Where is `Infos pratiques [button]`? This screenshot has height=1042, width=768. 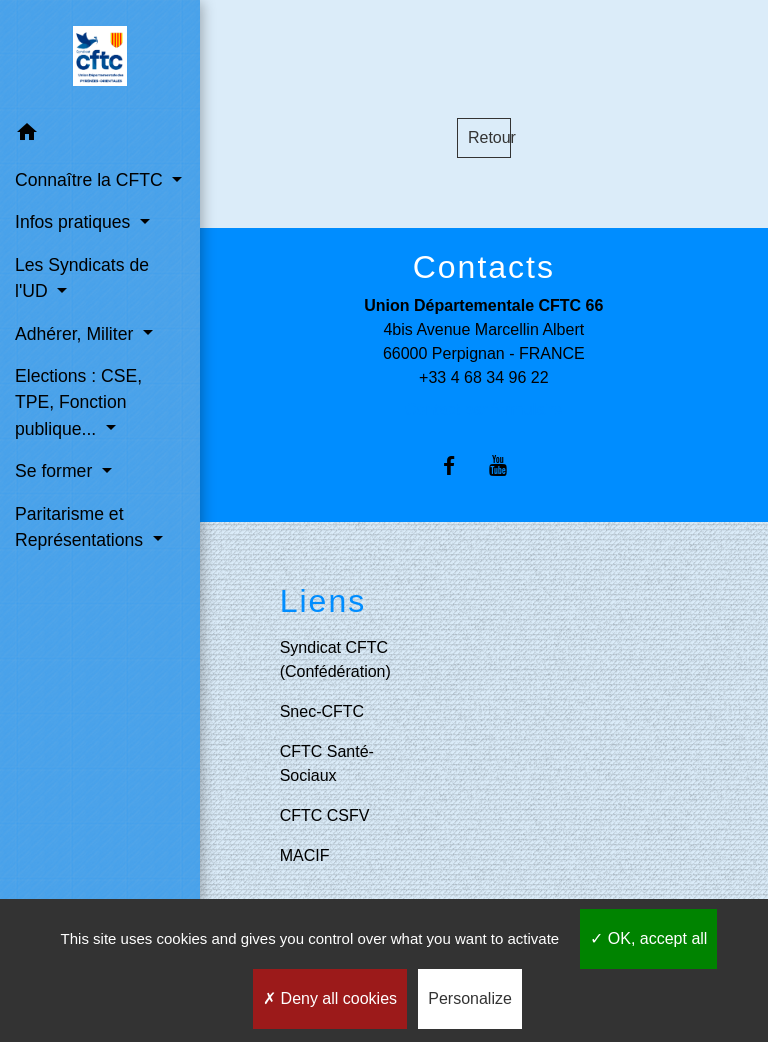 Infos pratiques [button] is located at coordinates (75, 222).